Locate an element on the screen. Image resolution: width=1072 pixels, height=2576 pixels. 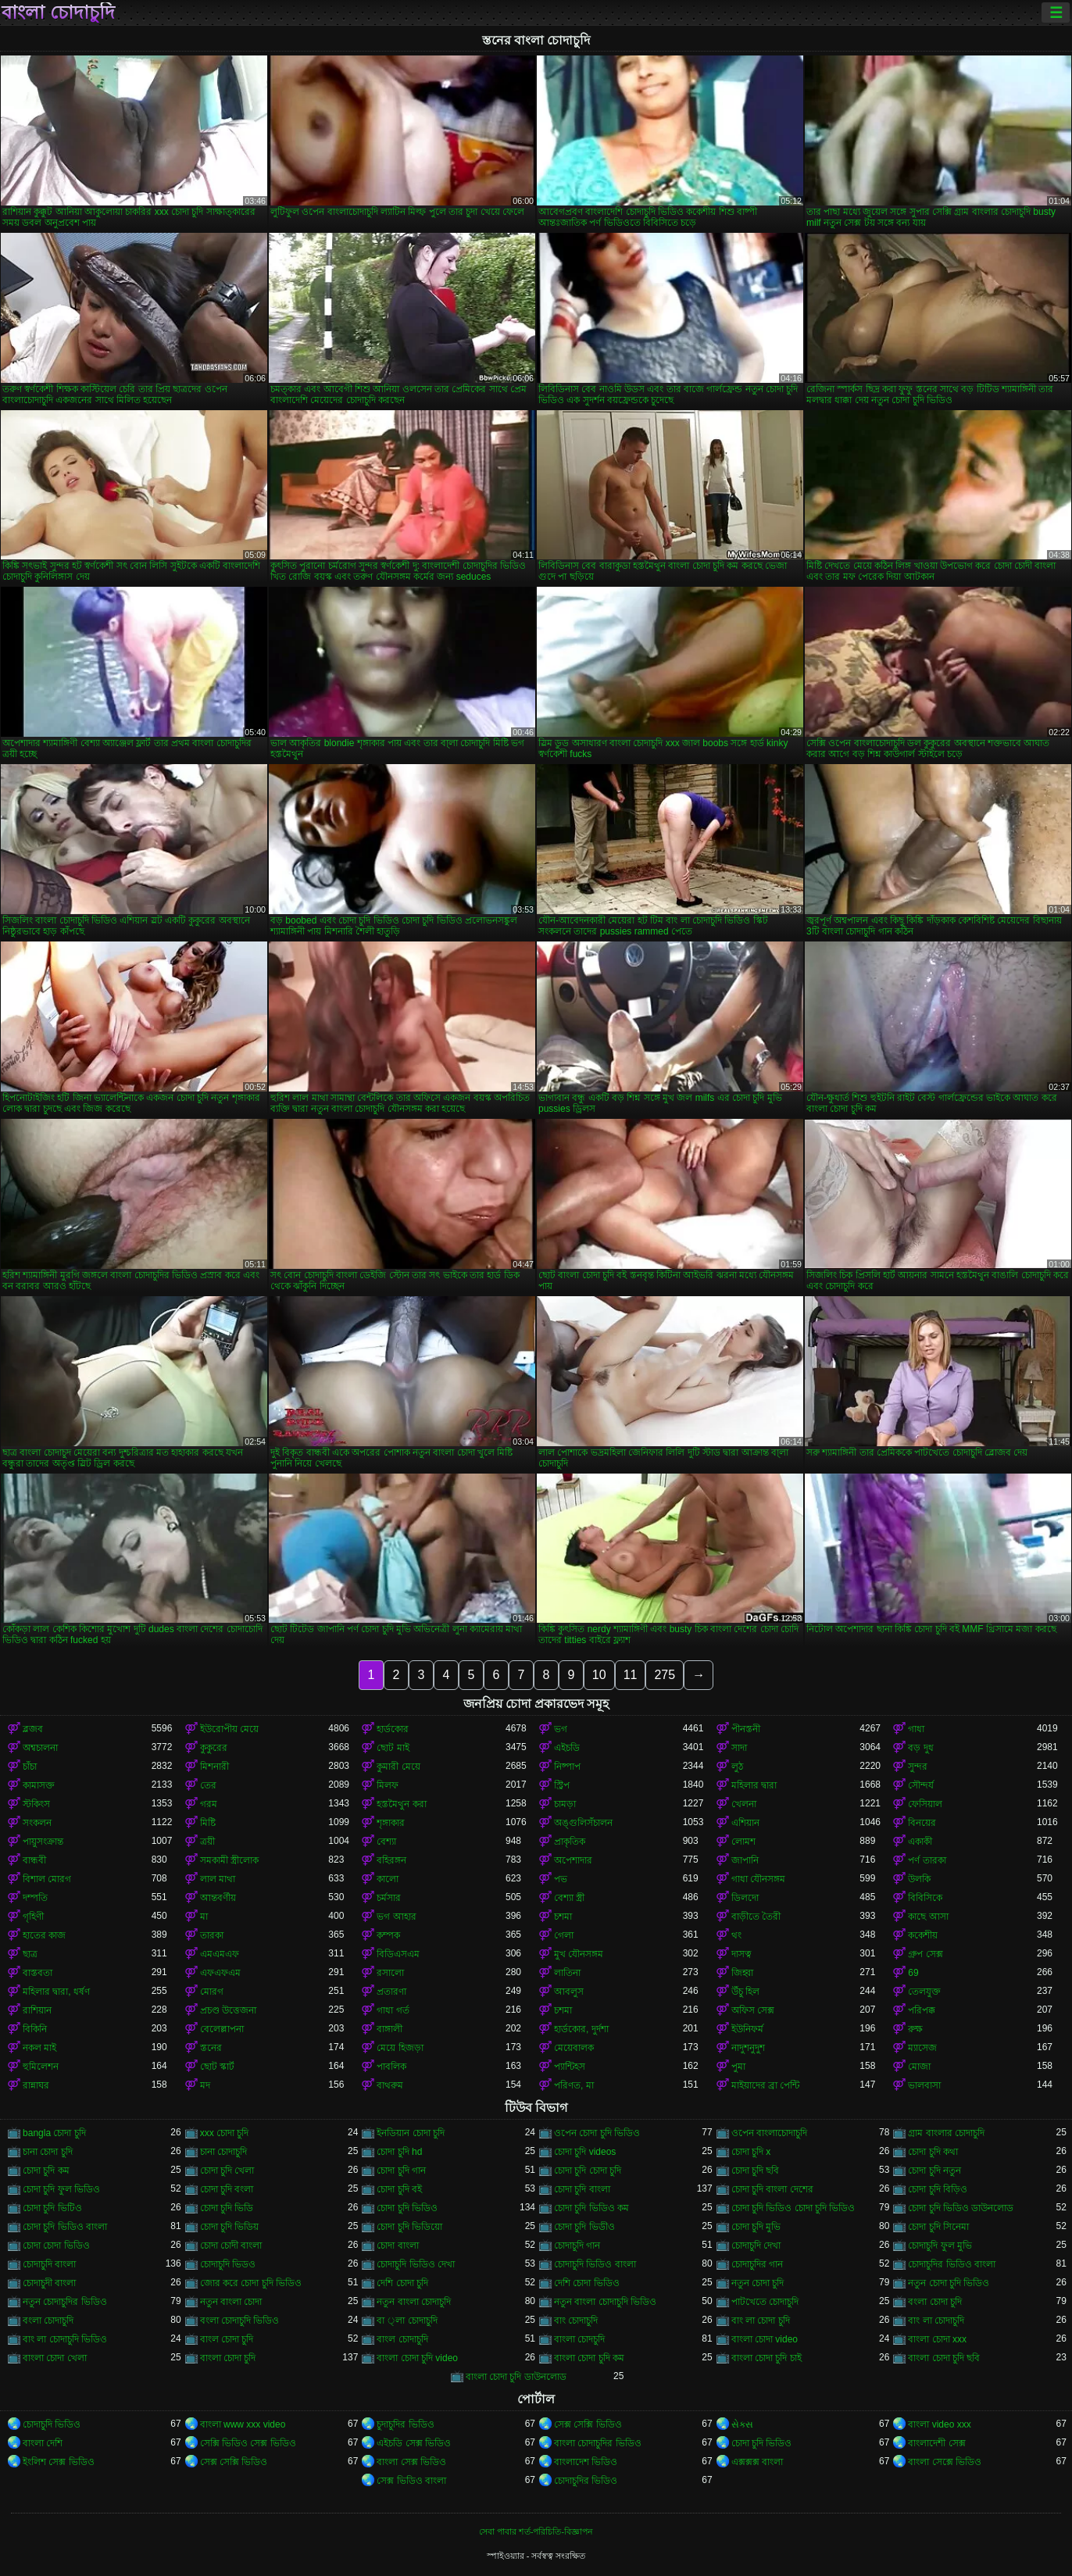
চোদা চুদি খেলা is located at coordinates (227, 2170).